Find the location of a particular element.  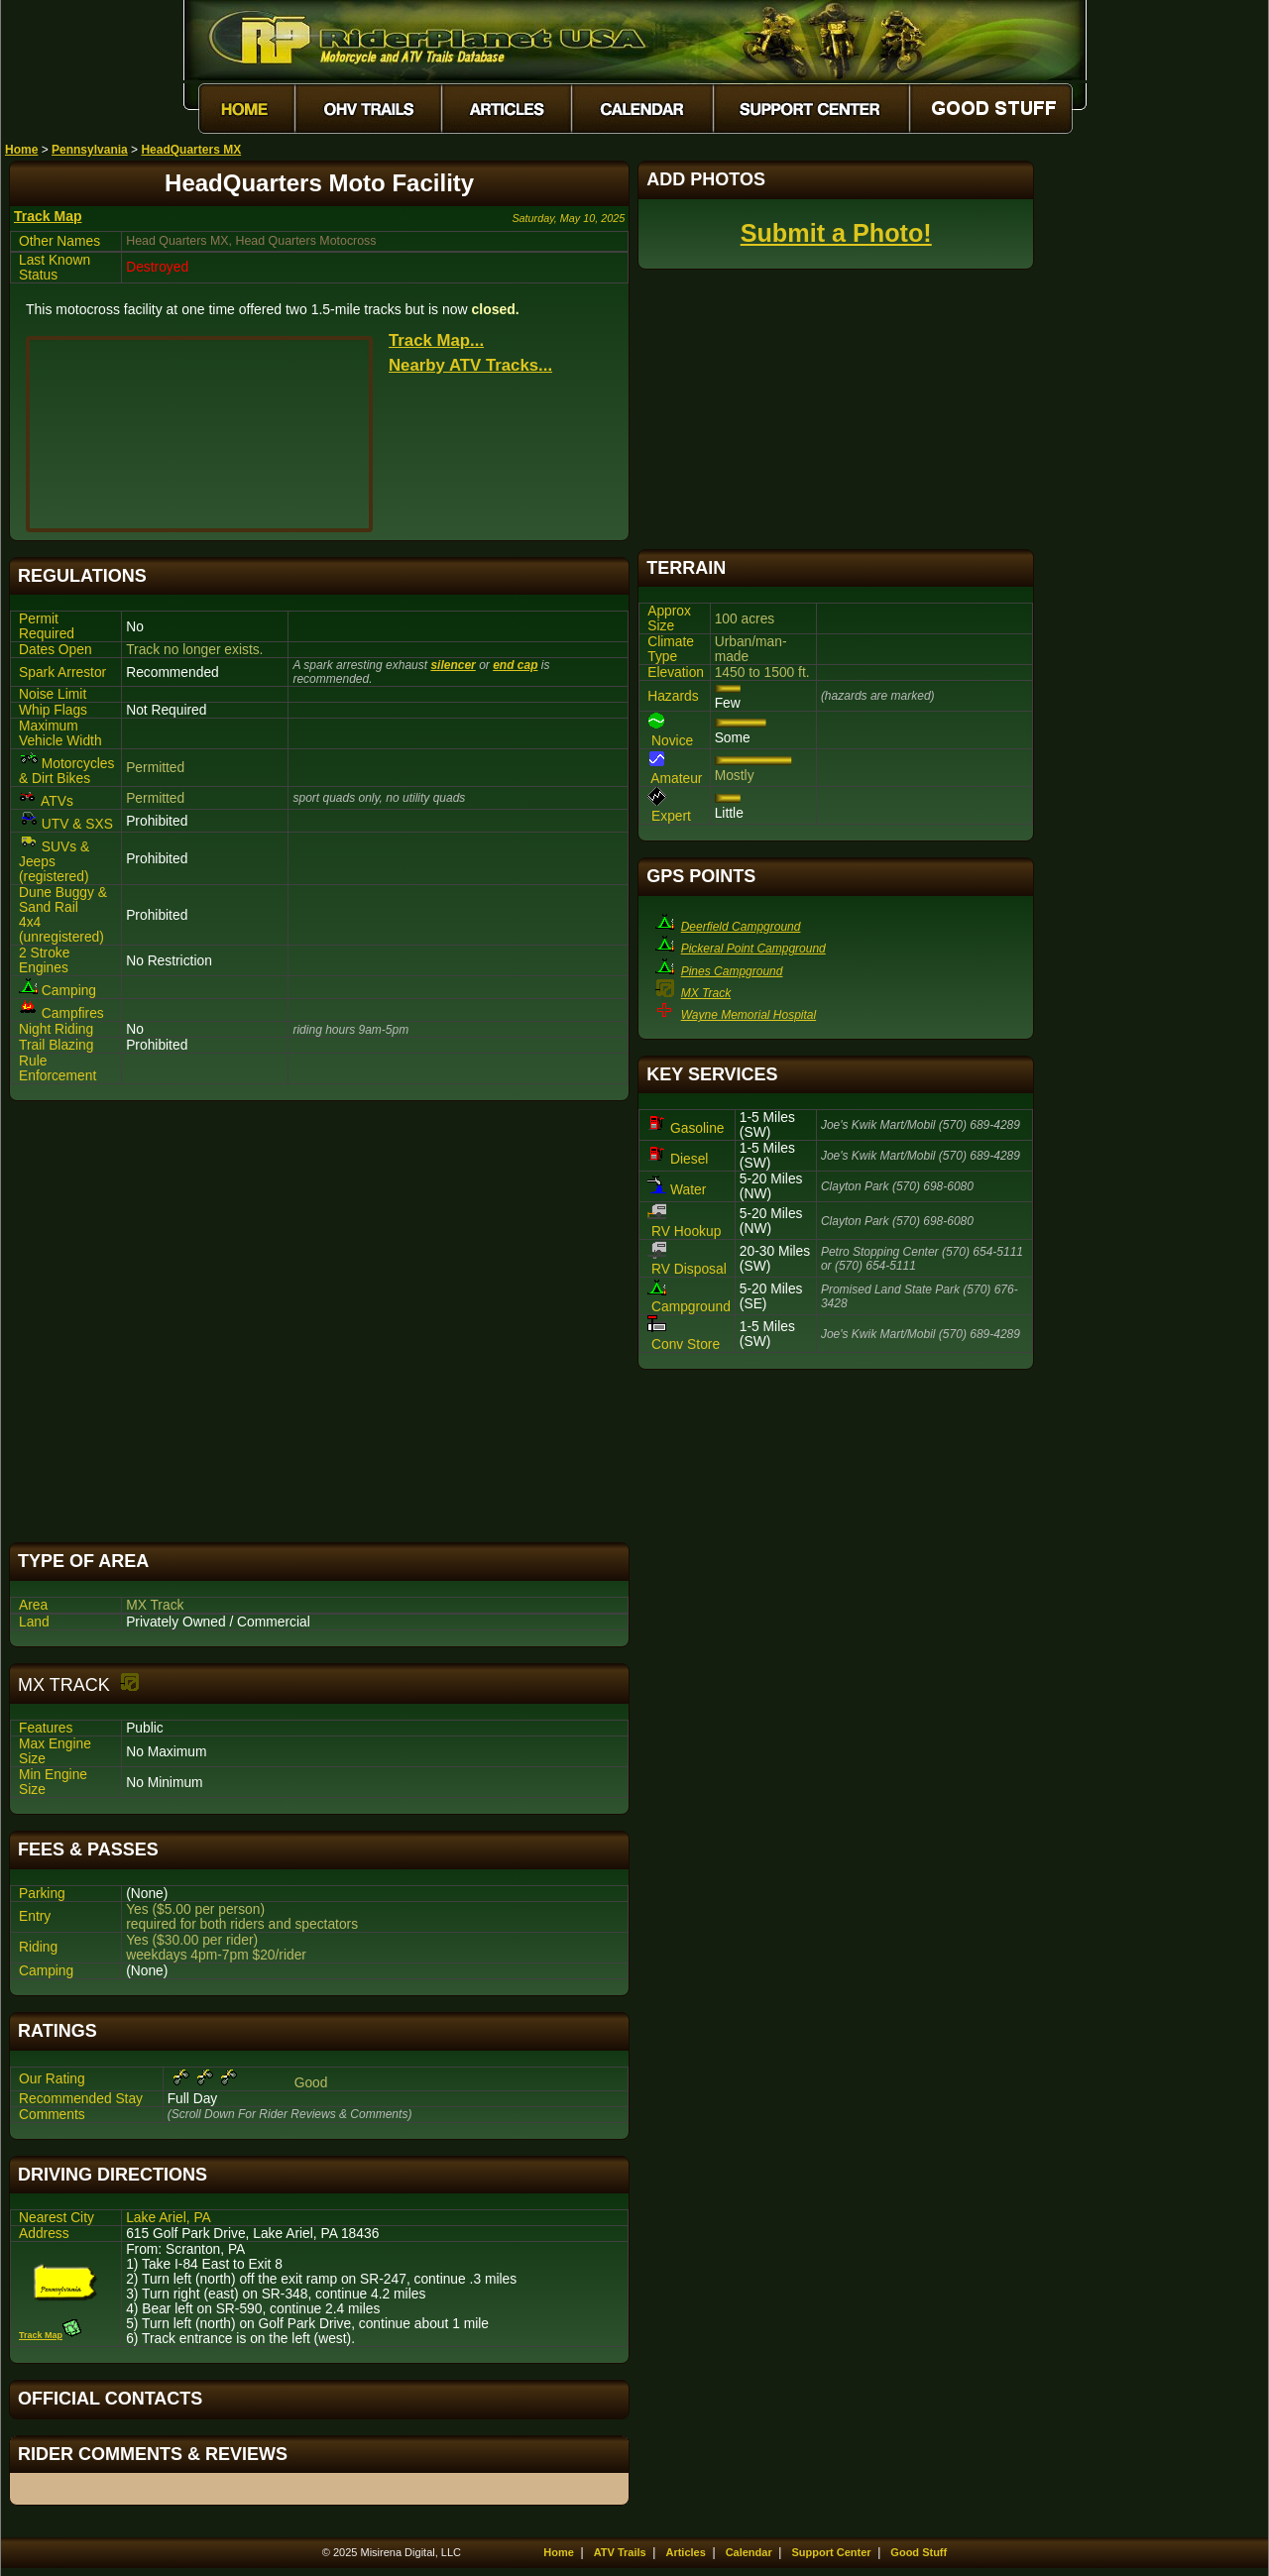

Submit a Photo! is located at coordinates (836, 233).